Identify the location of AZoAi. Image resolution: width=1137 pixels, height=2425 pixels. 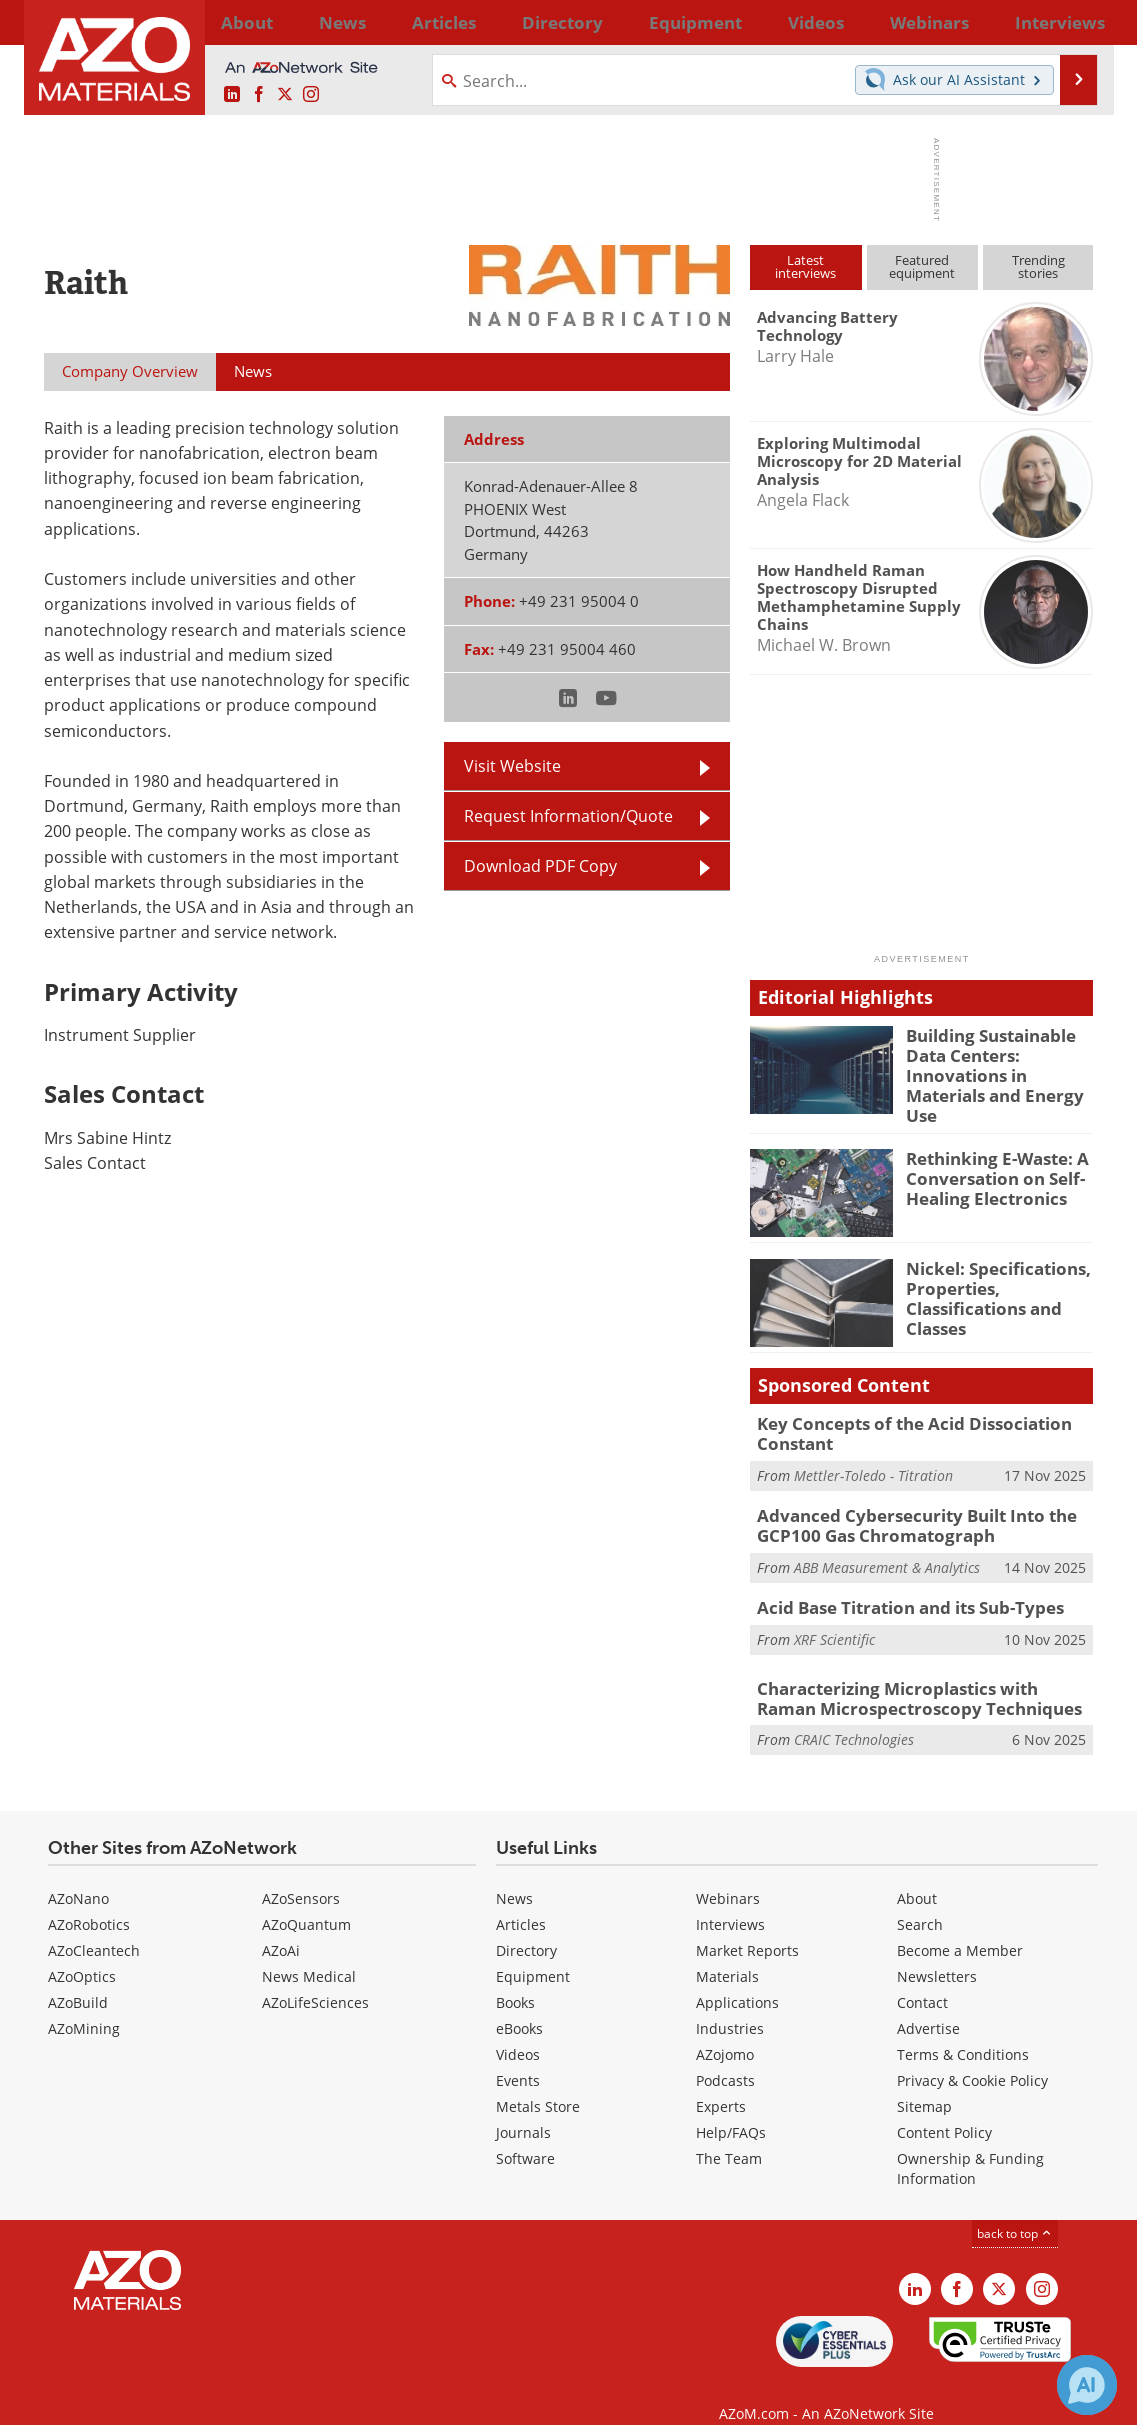
(281, 1924).